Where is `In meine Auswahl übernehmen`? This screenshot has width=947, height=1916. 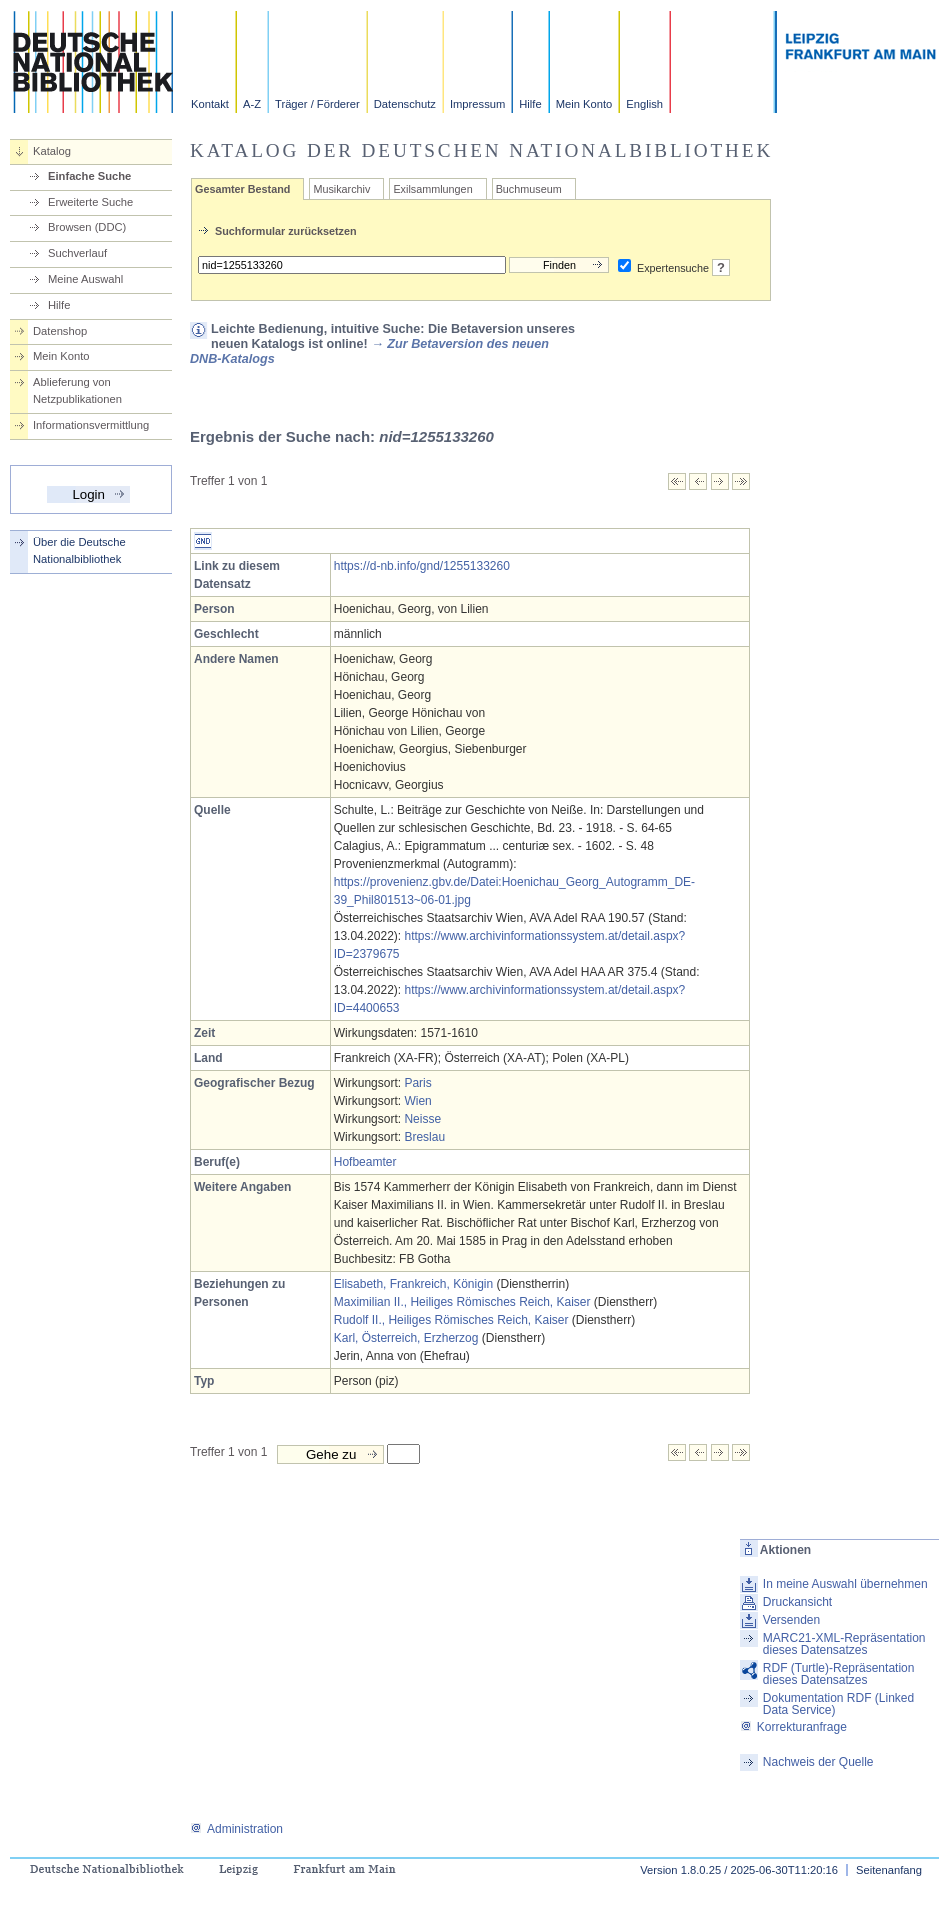 In meine Auswahl übernehmen is located at coordinates (845, 1584).